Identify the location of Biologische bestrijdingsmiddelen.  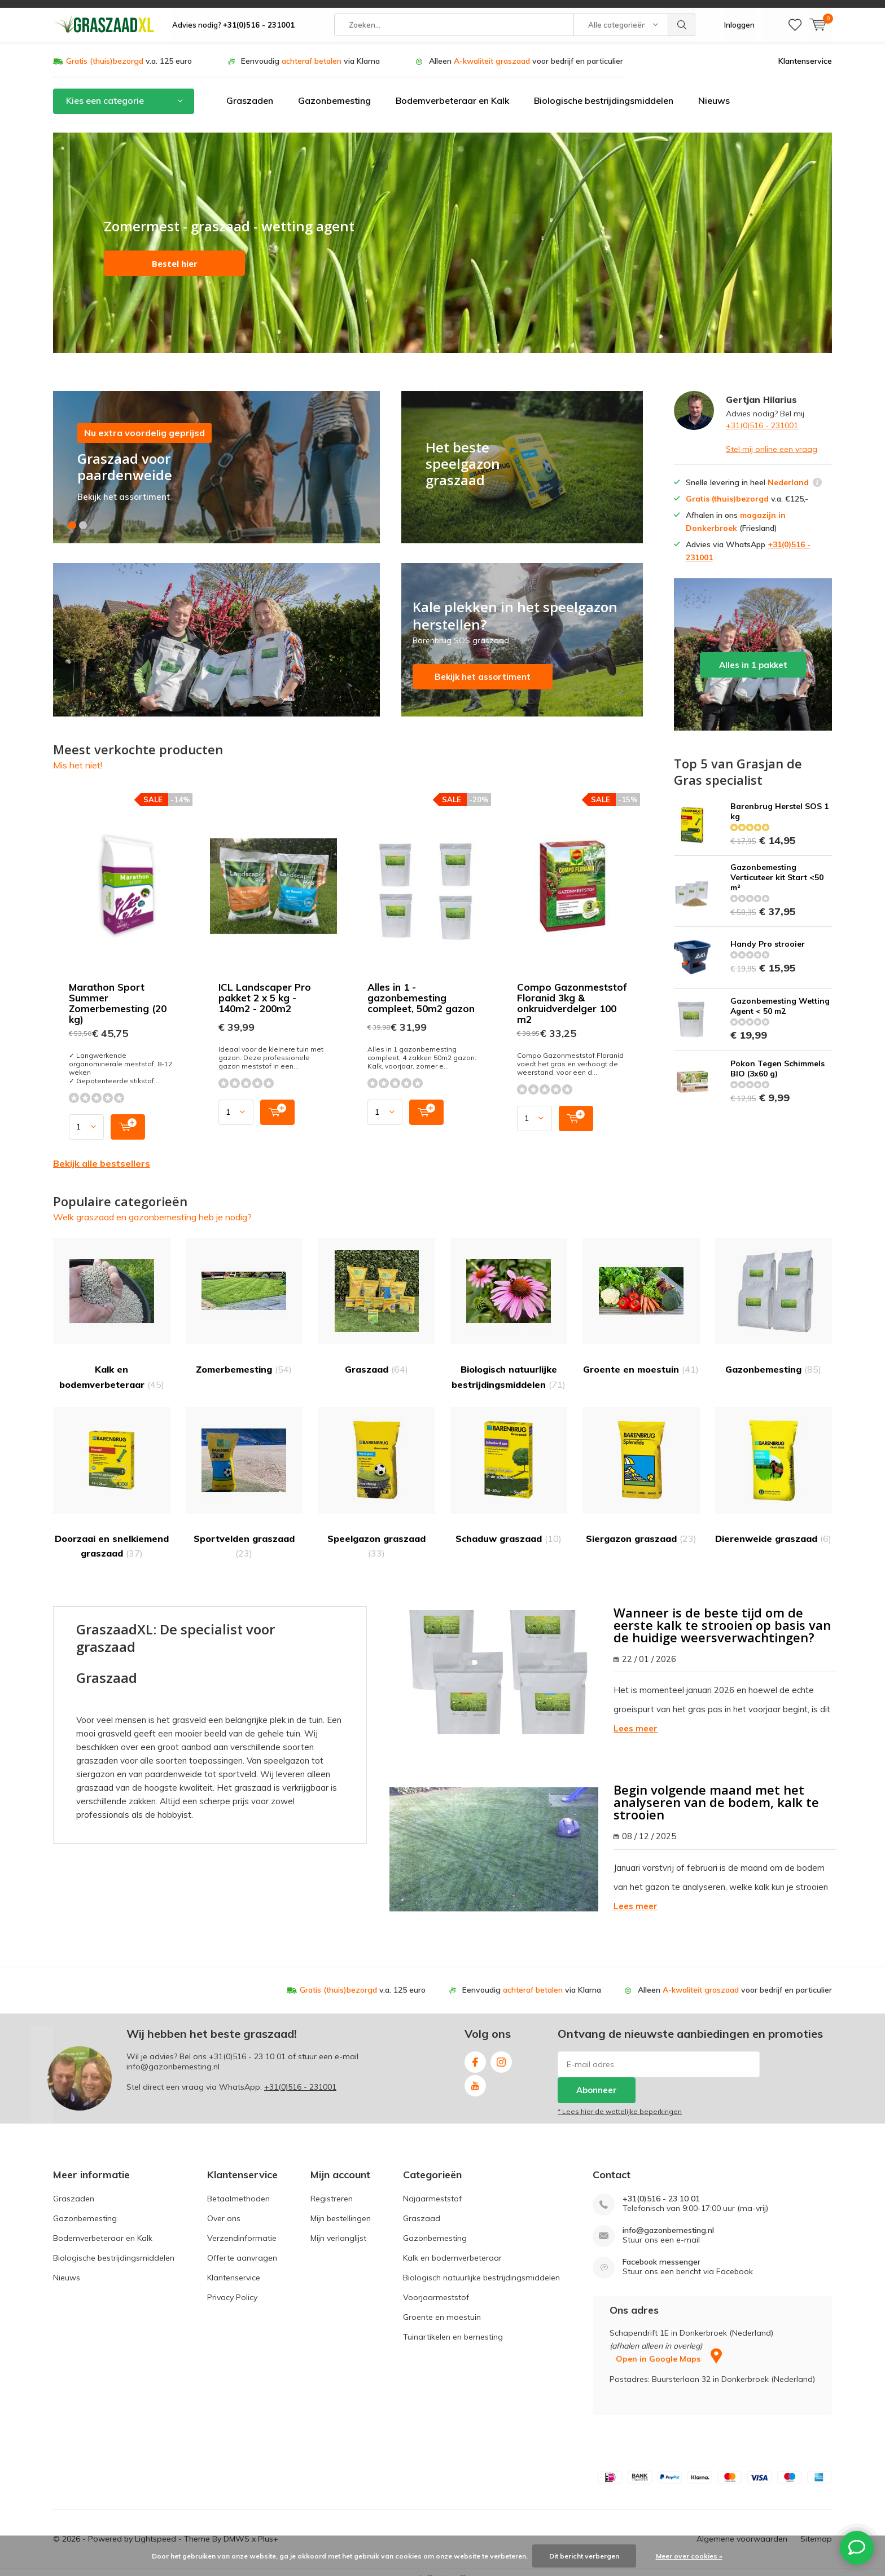
(603, 88).